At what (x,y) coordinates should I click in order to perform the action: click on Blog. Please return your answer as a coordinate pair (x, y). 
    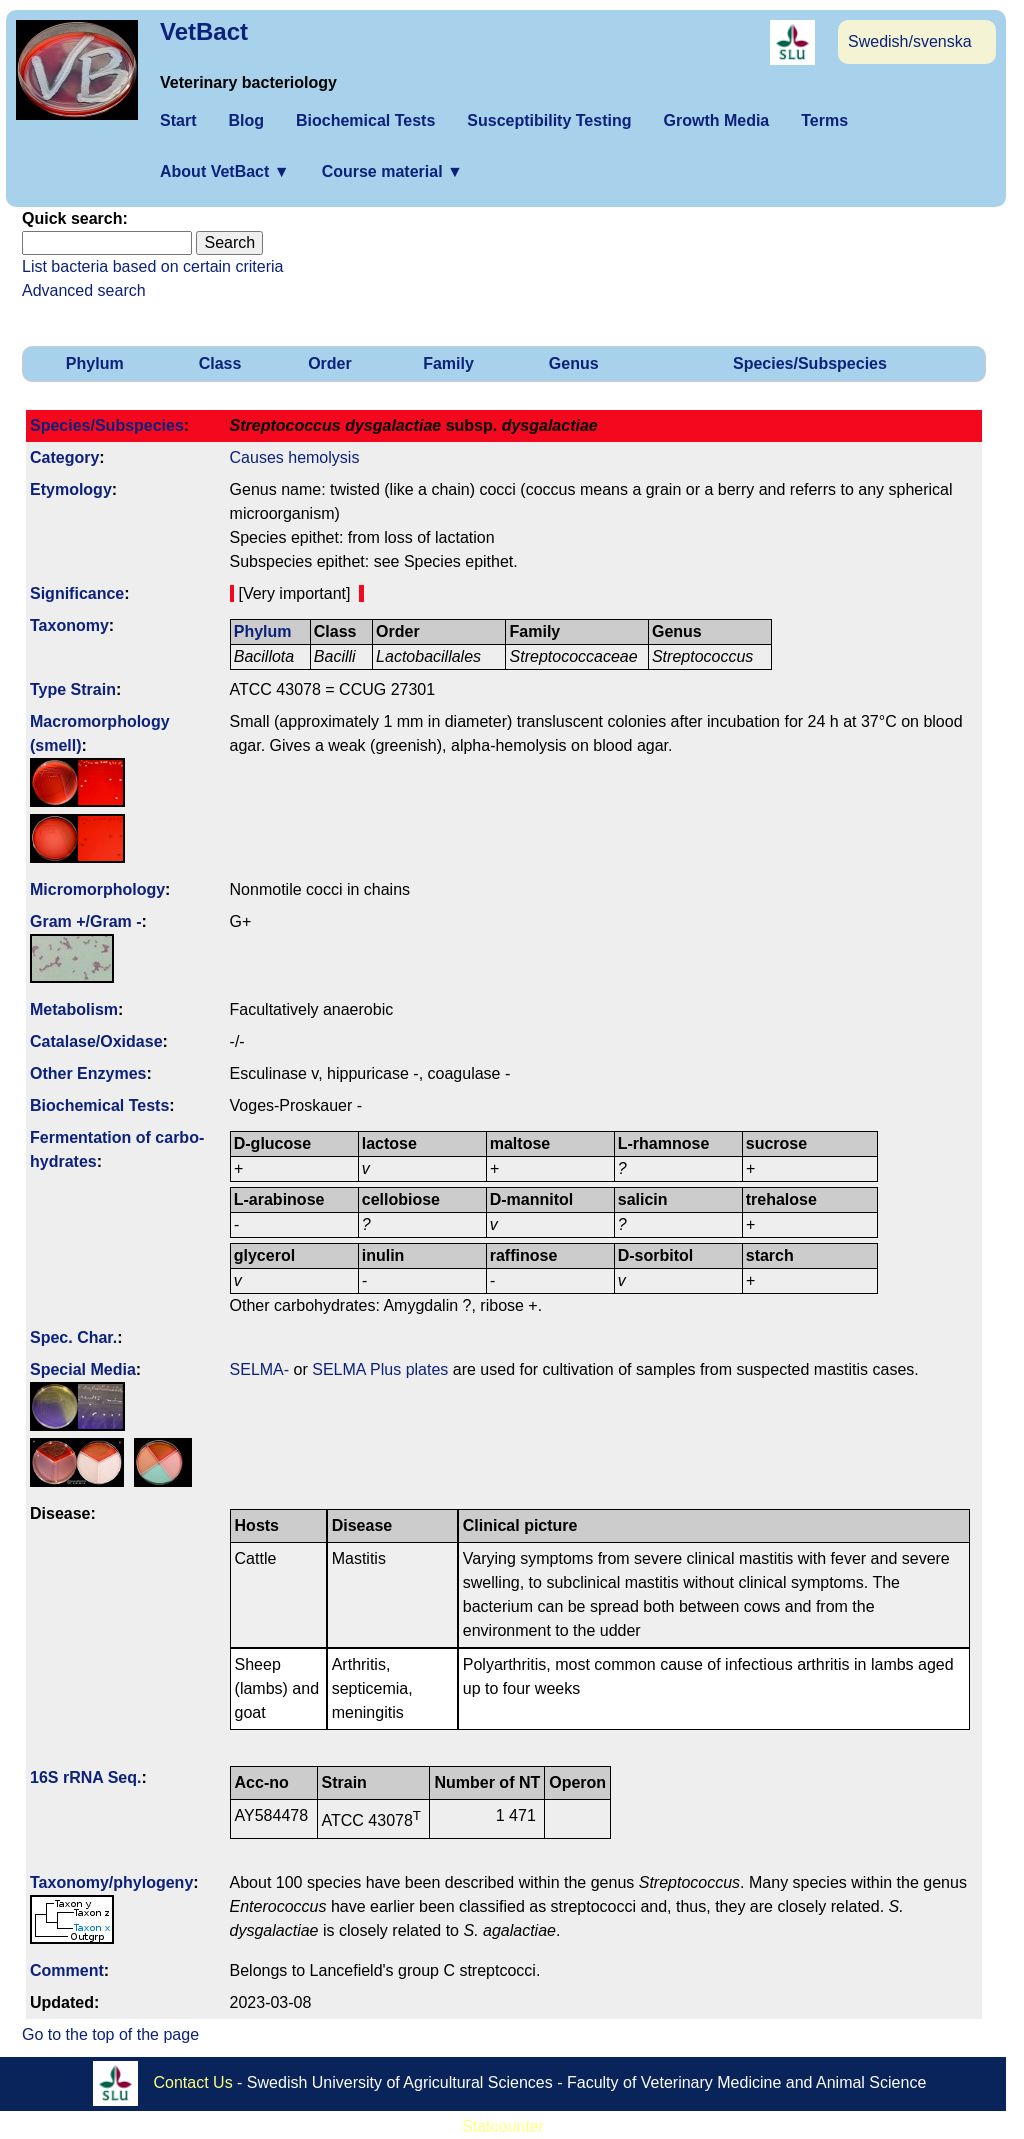
    Looking at the image, I should click on (246, 120).